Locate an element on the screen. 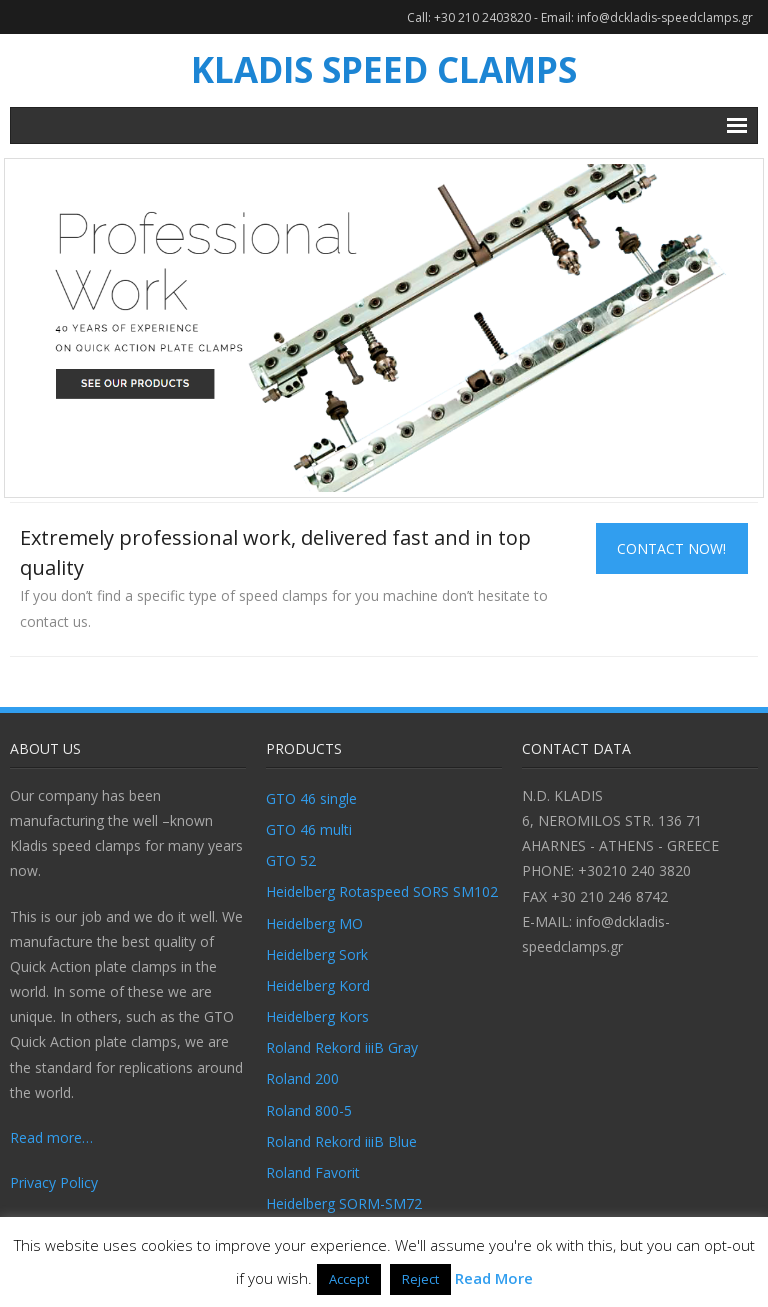 Image resolution: width=768 pixels, height=1307 pixels. Roland 200 is located at coordinates (302, 1078).